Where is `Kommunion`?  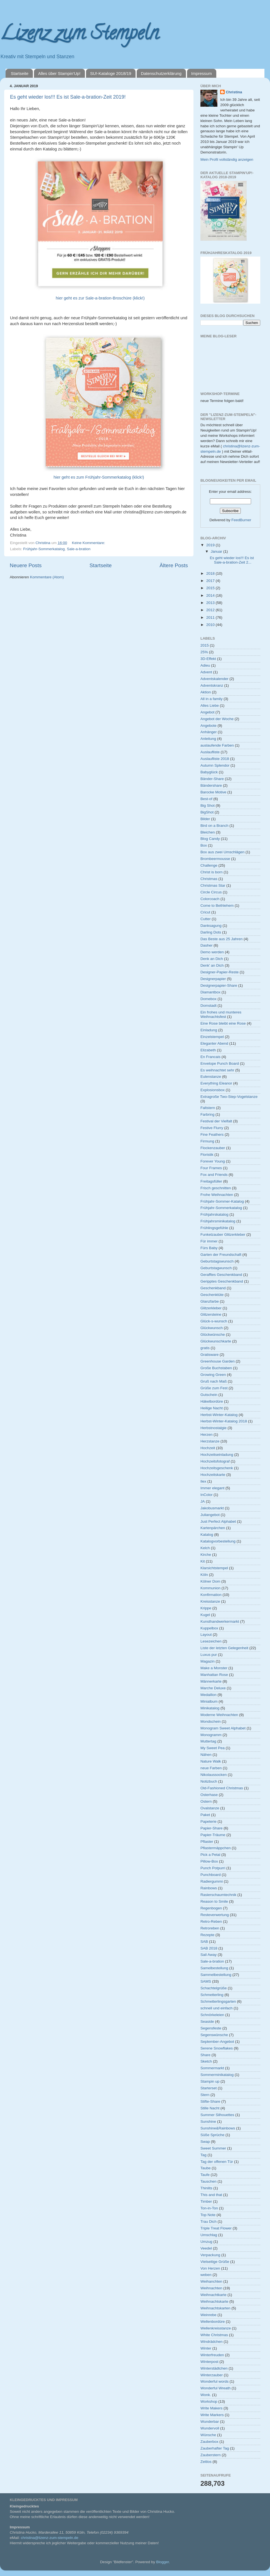
Kommunion is located at coordinates (210, 1588).